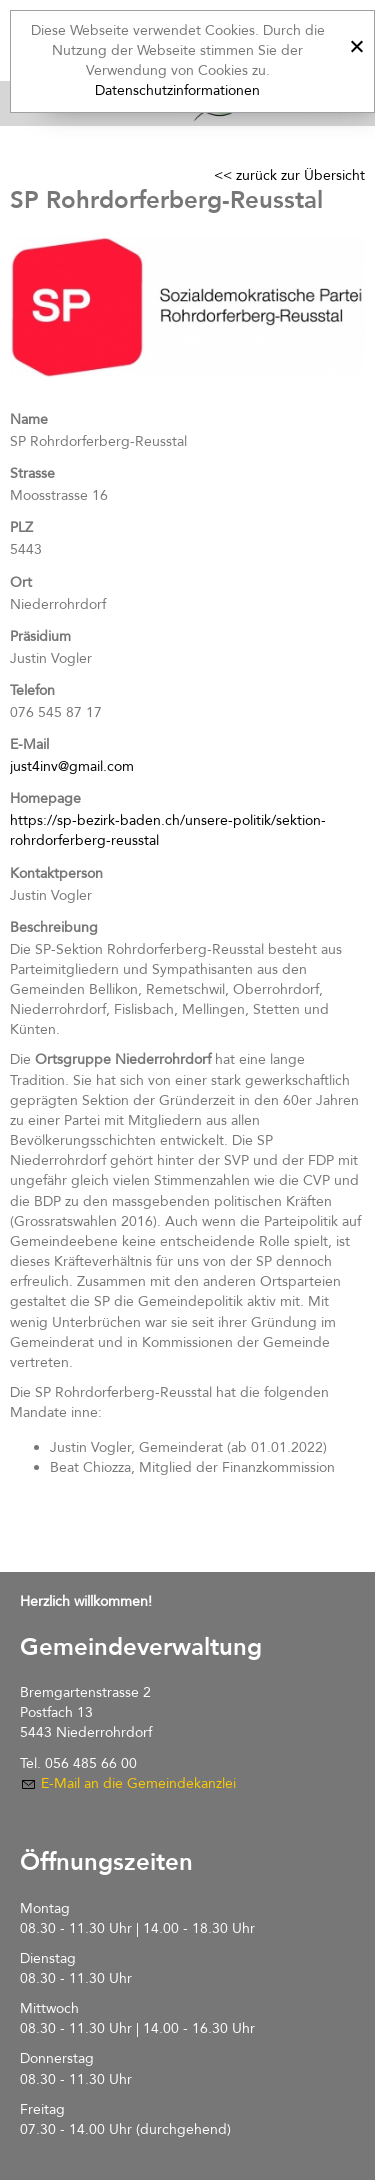  I want to click on [x], so click(356, 43).